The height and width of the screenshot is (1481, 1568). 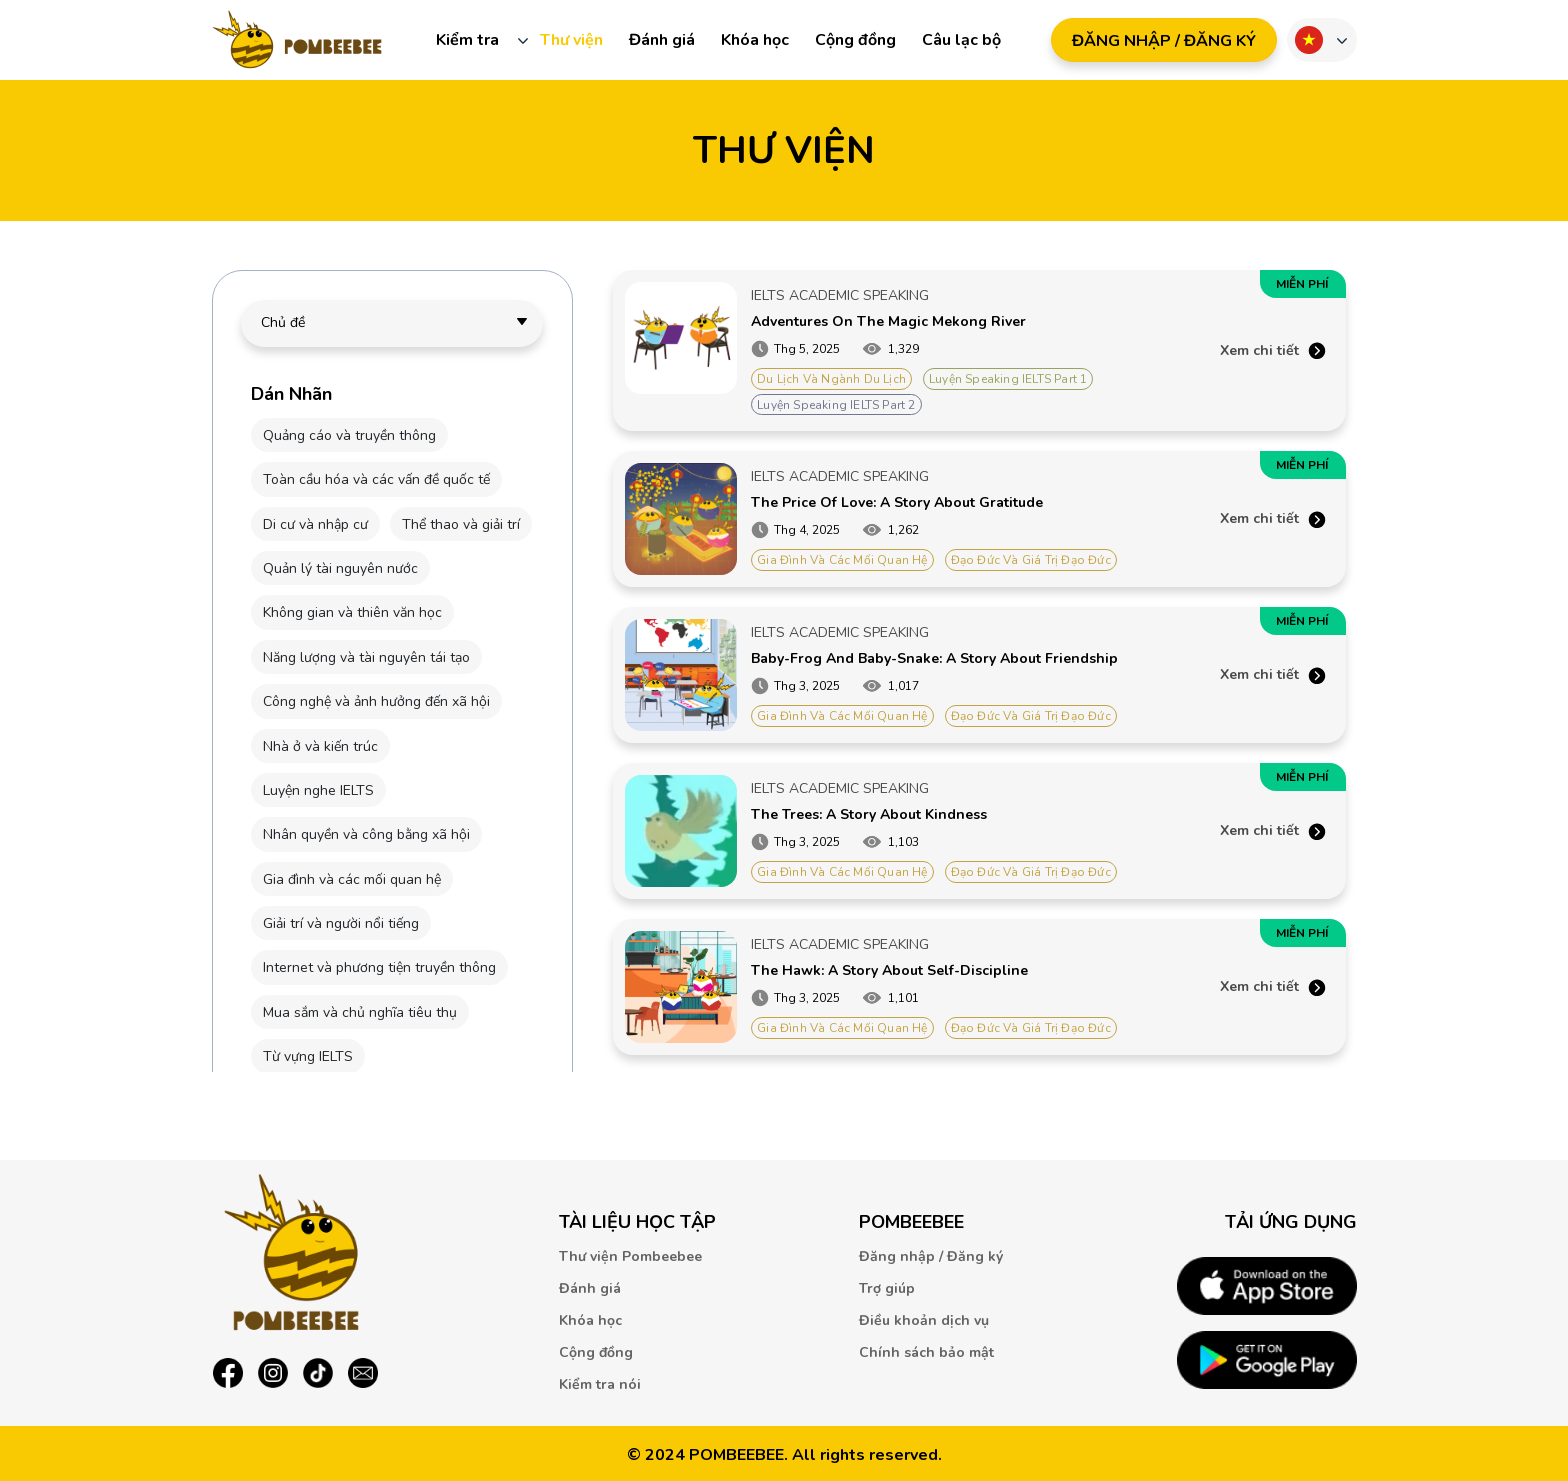 What do you see at coordinates (887, 1288) in the screenshot?
I see `Trợ giúp` at bounding box center [887, 1288].